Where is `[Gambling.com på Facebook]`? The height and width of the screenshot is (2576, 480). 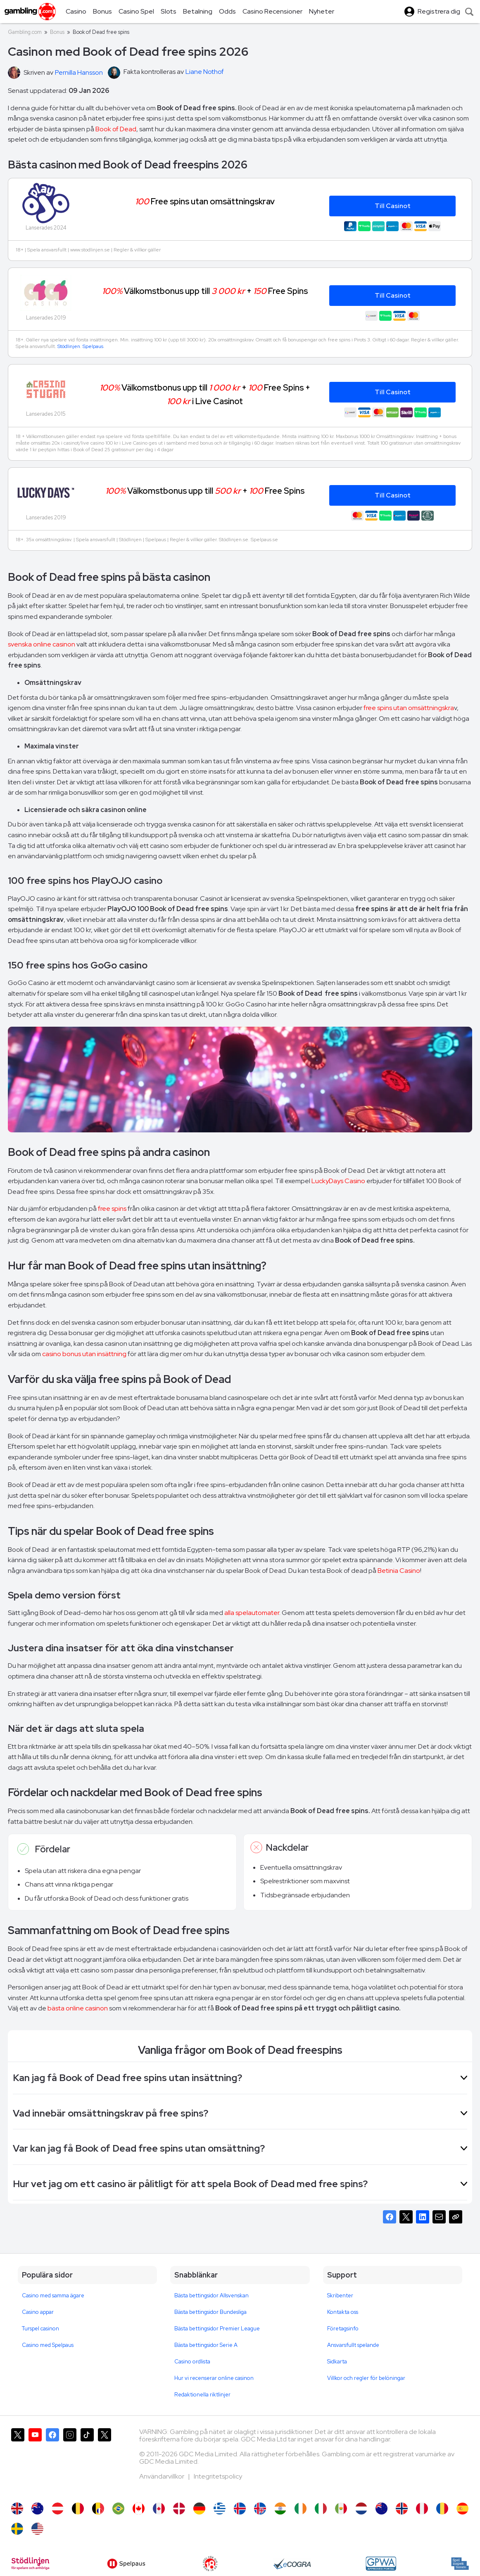
[Gambling.com på Facebook] is located at coordinates (52, 2461).